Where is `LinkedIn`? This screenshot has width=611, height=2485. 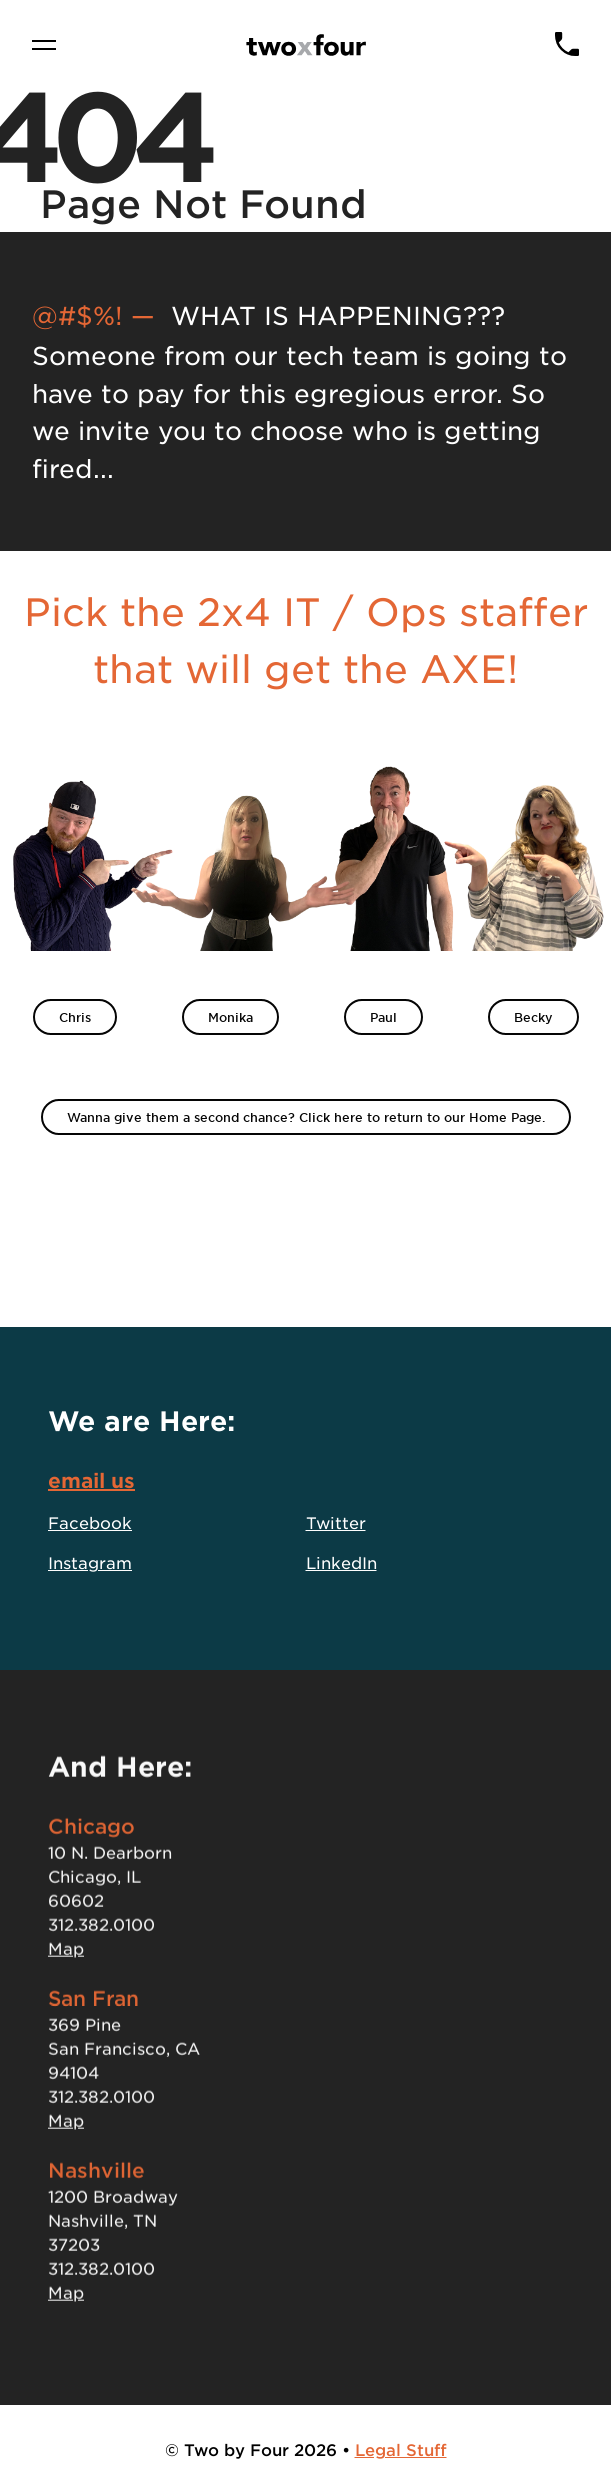
LinkedIn is located at coordinates (341, 1567).